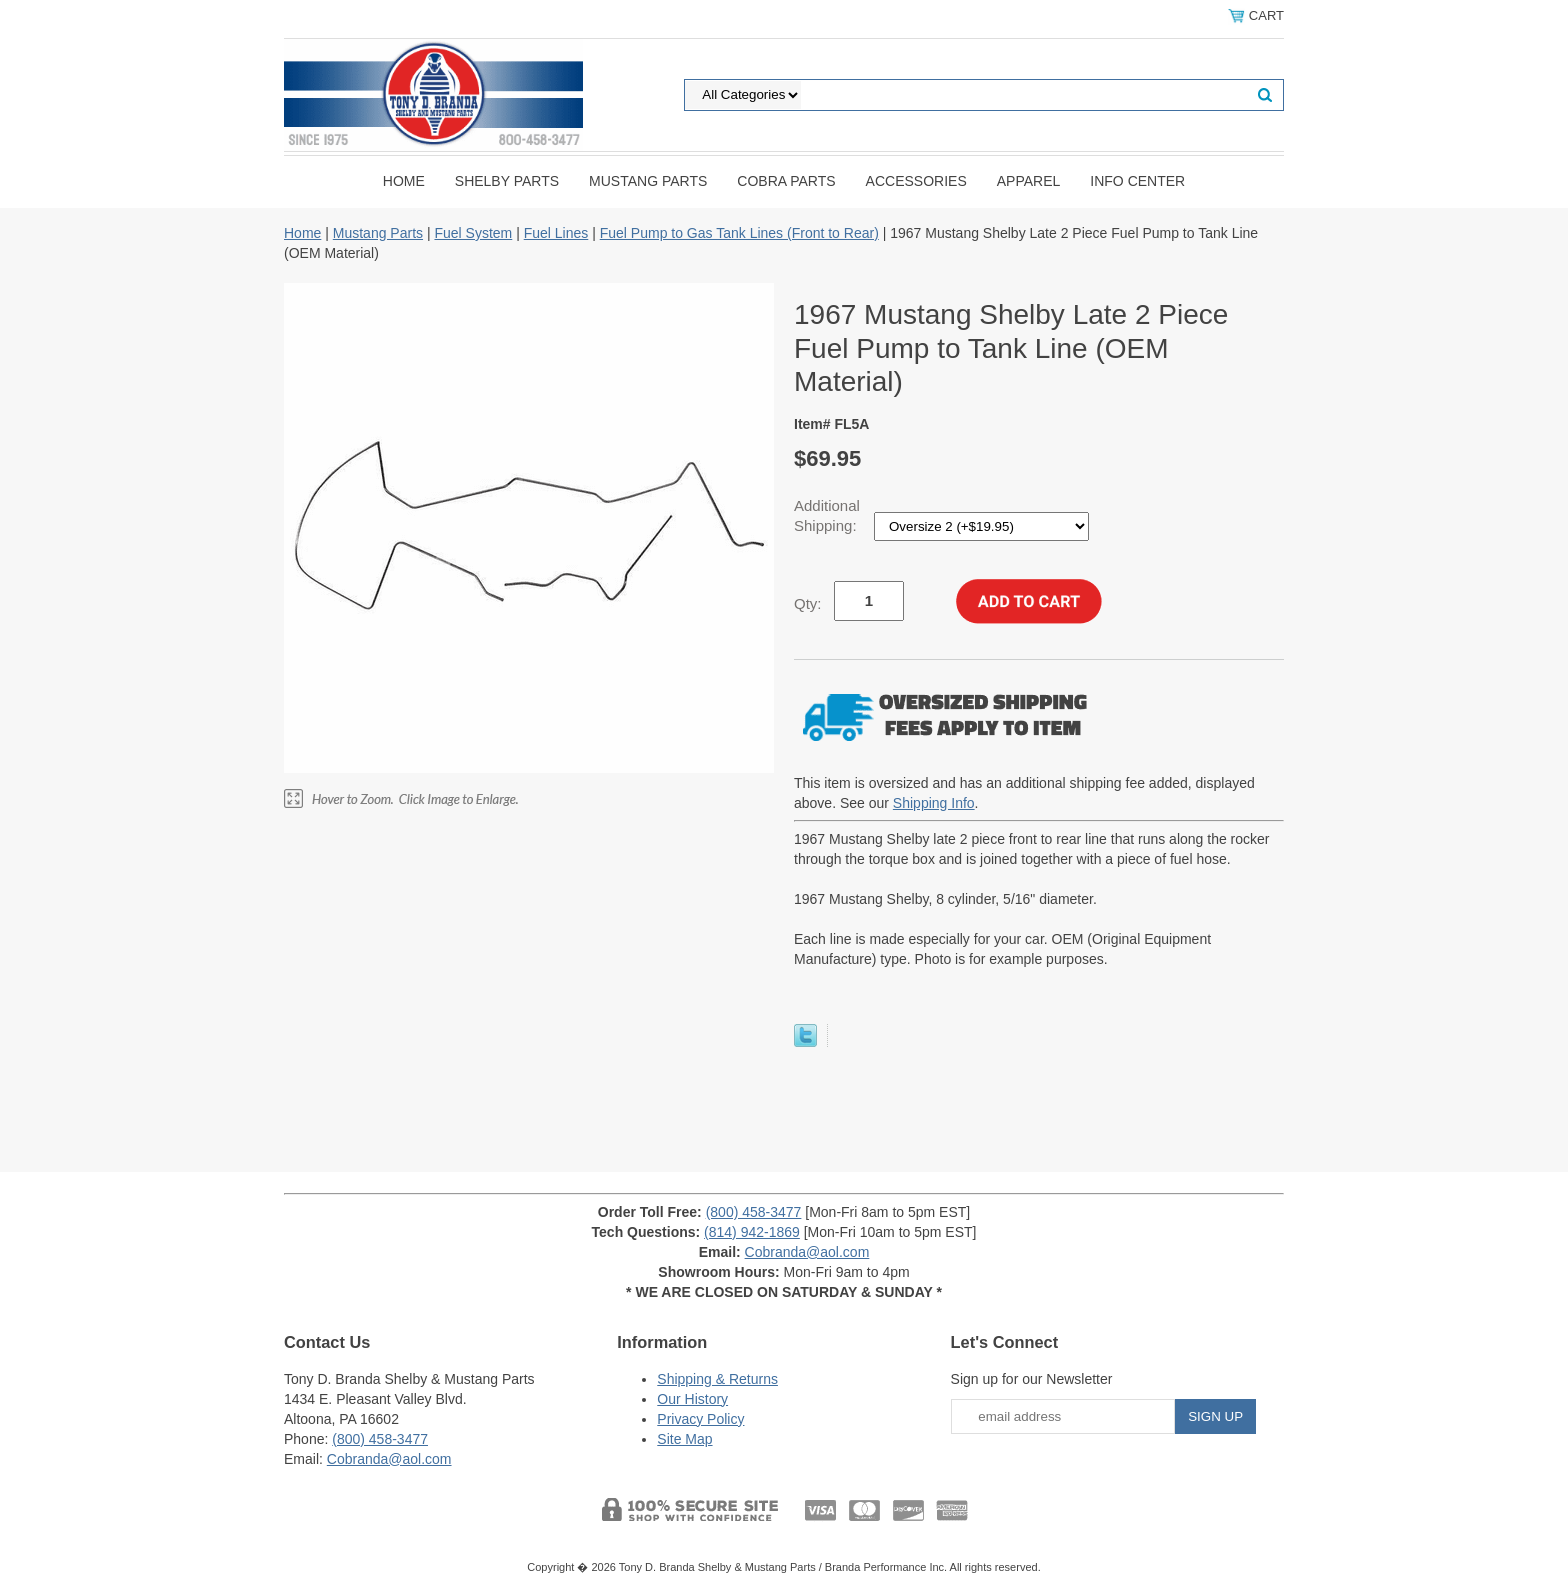  What do you see at coordinates (1029, 181) in the screenshot?
I see `Apparel` at bounding box center [1029, 181].